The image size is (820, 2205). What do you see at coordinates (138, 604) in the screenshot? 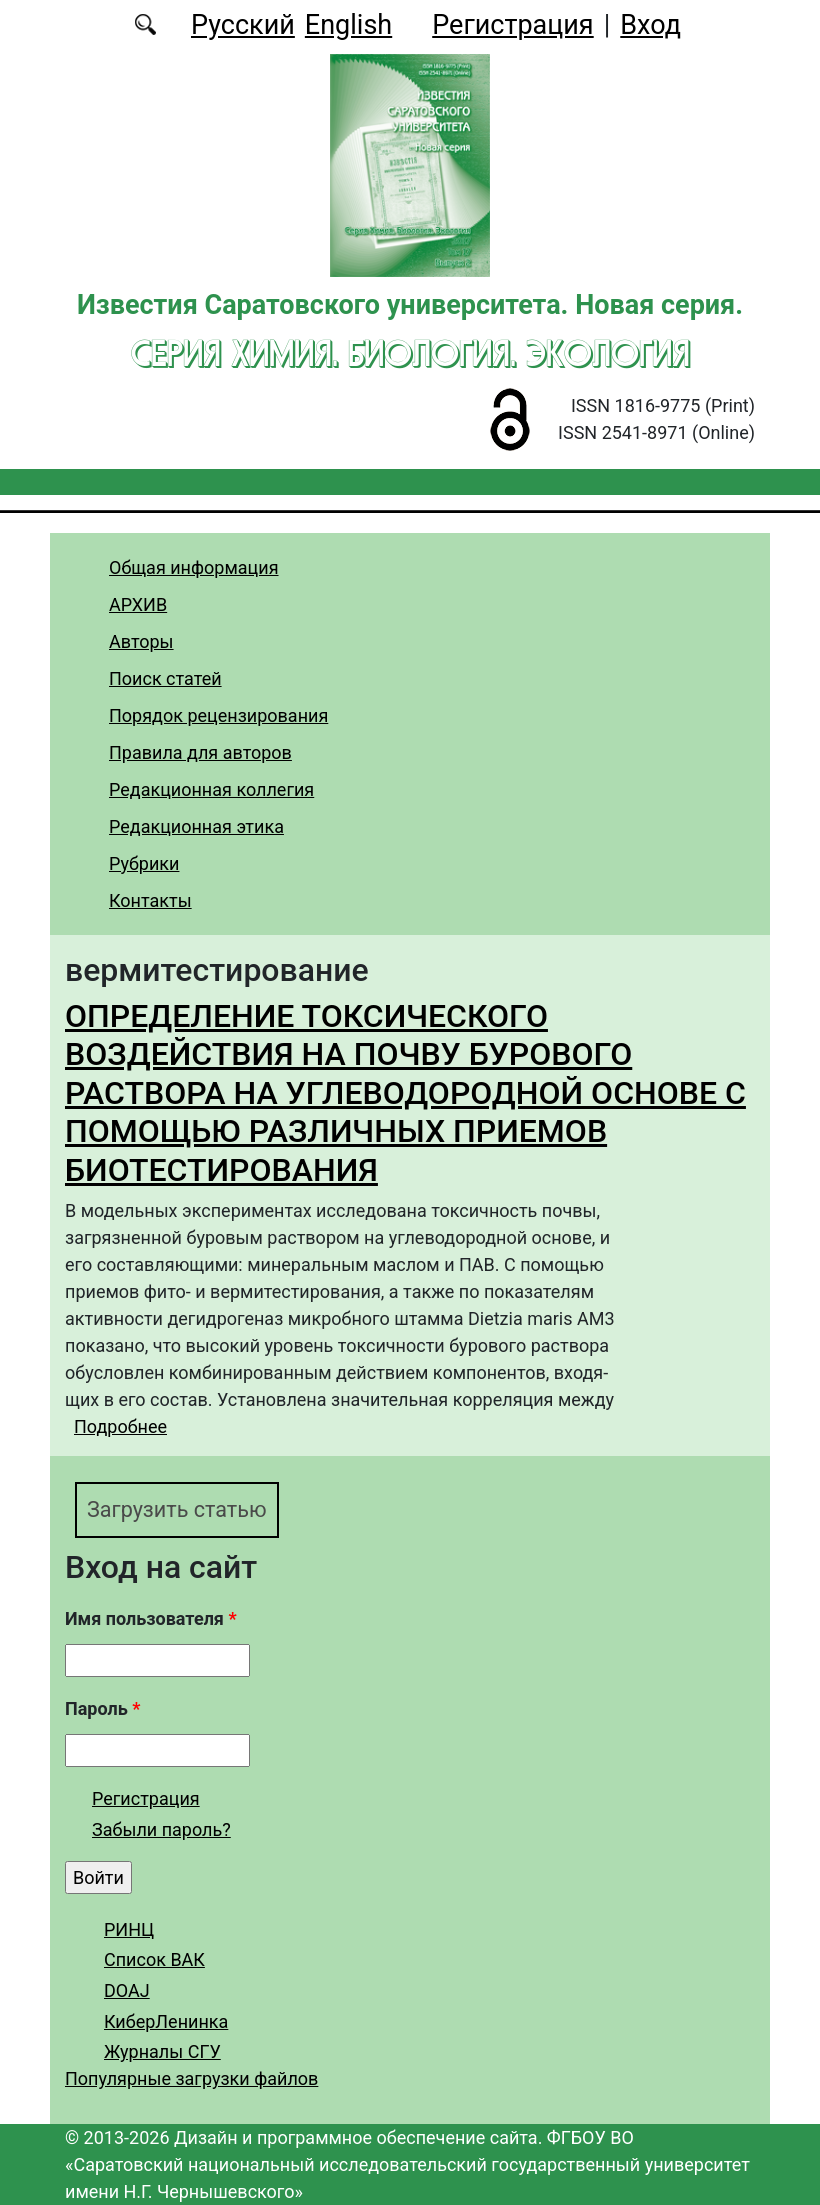
I see `АРХИВ` at bounding box center [138, 604].